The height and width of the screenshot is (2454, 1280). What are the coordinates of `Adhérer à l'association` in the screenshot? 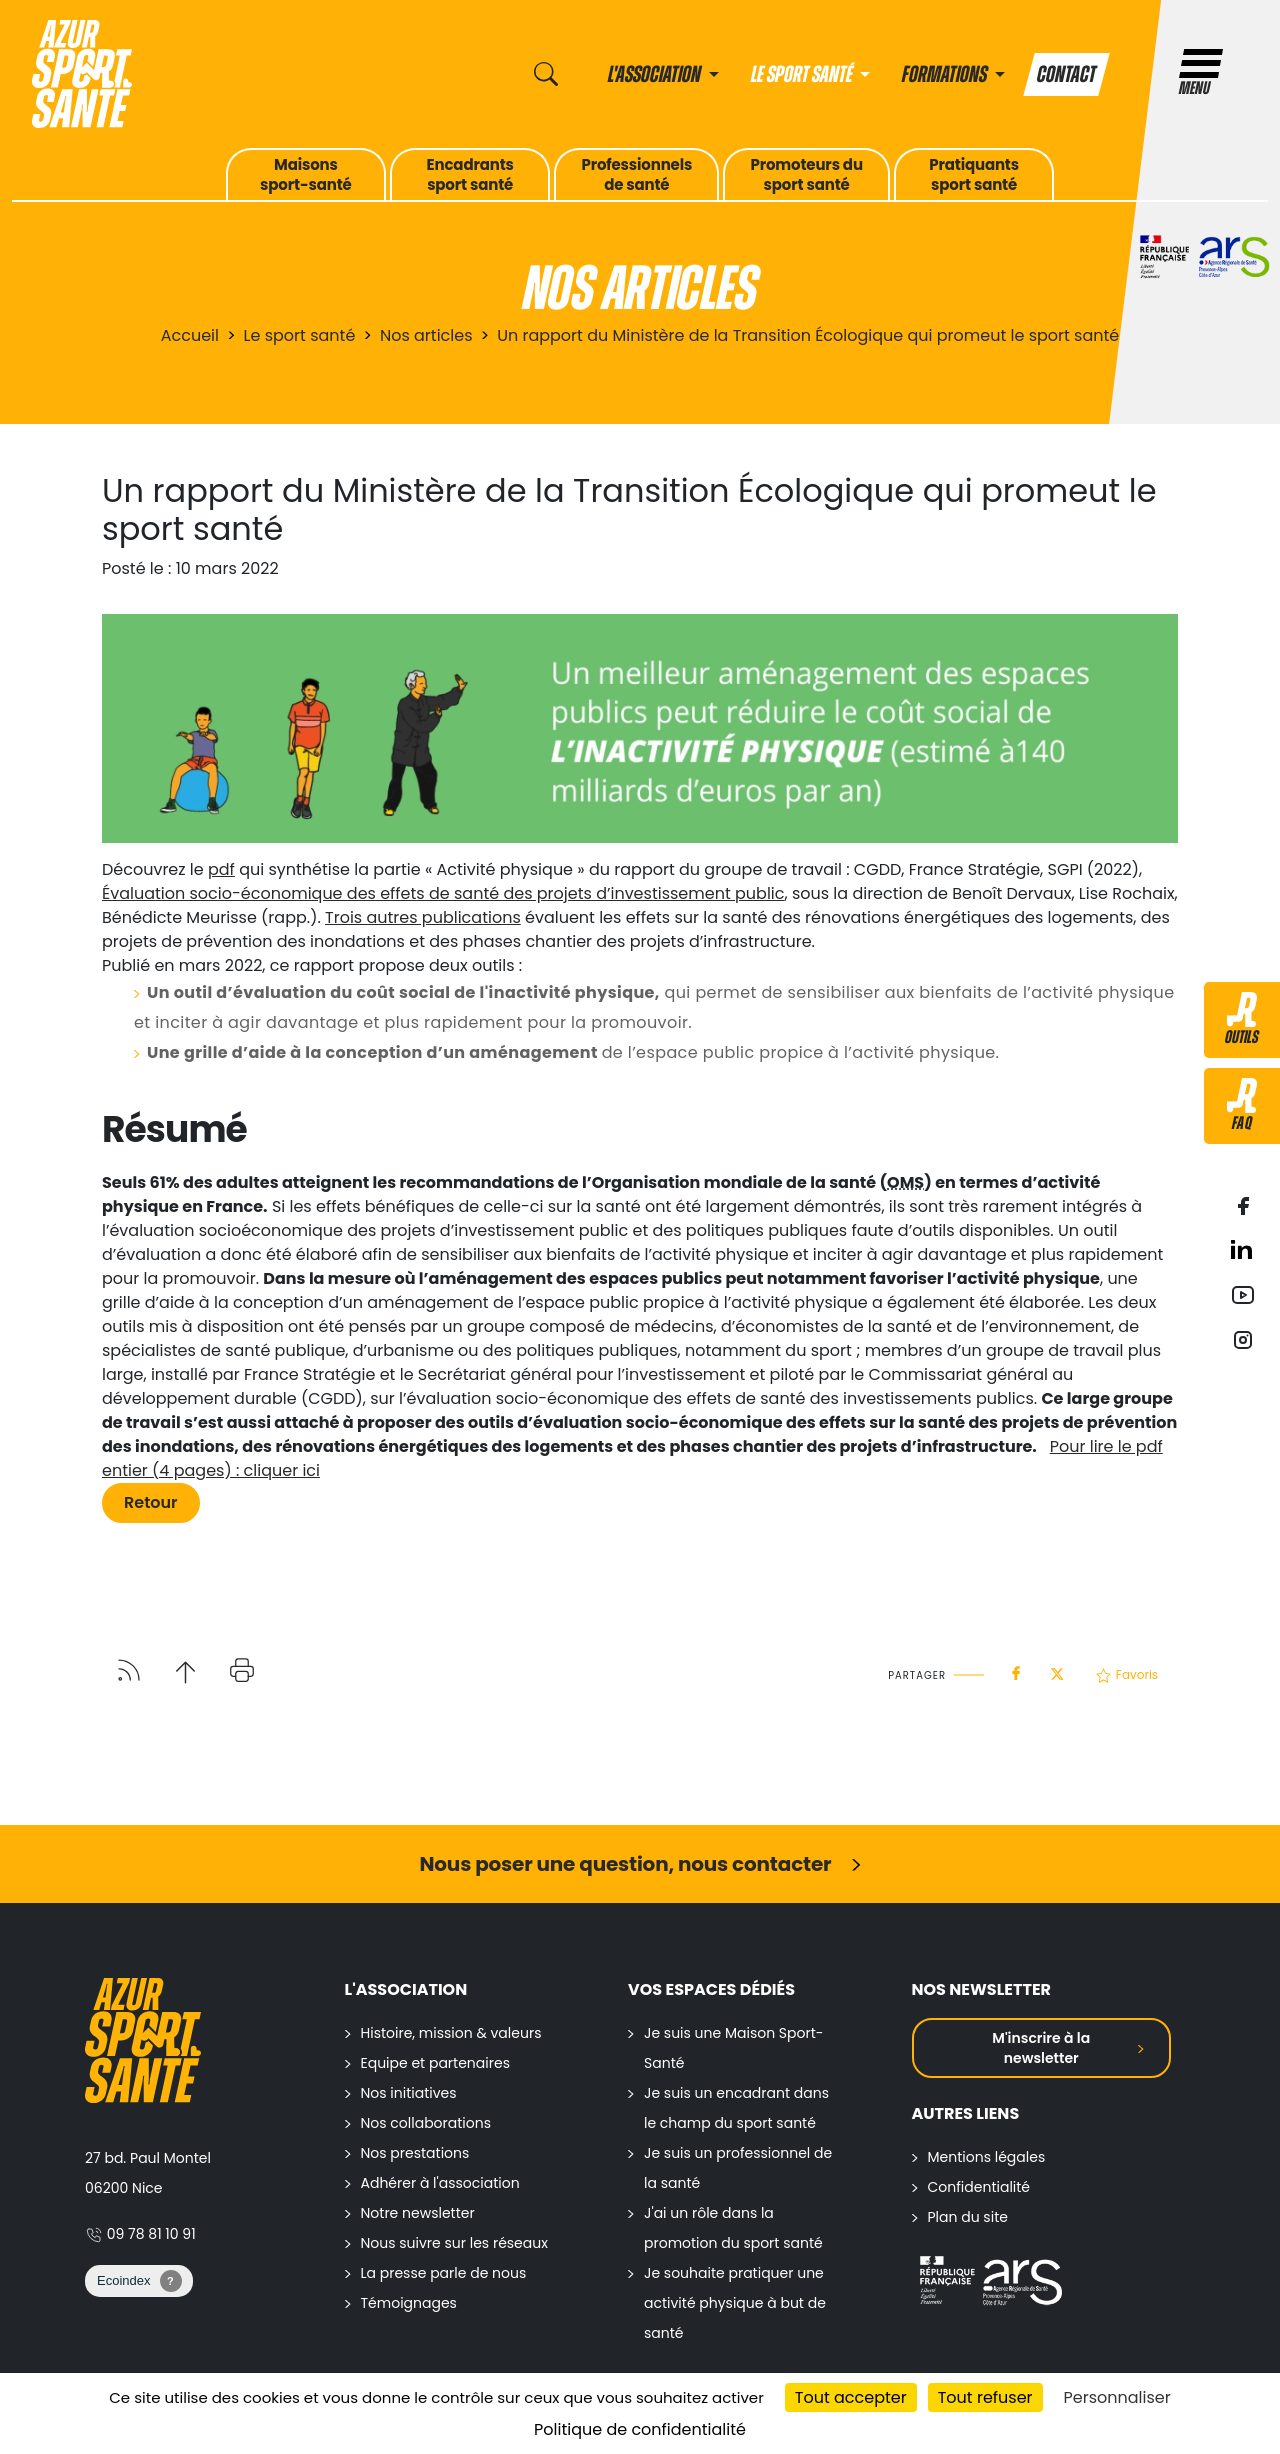 It's located at (440, 2183).